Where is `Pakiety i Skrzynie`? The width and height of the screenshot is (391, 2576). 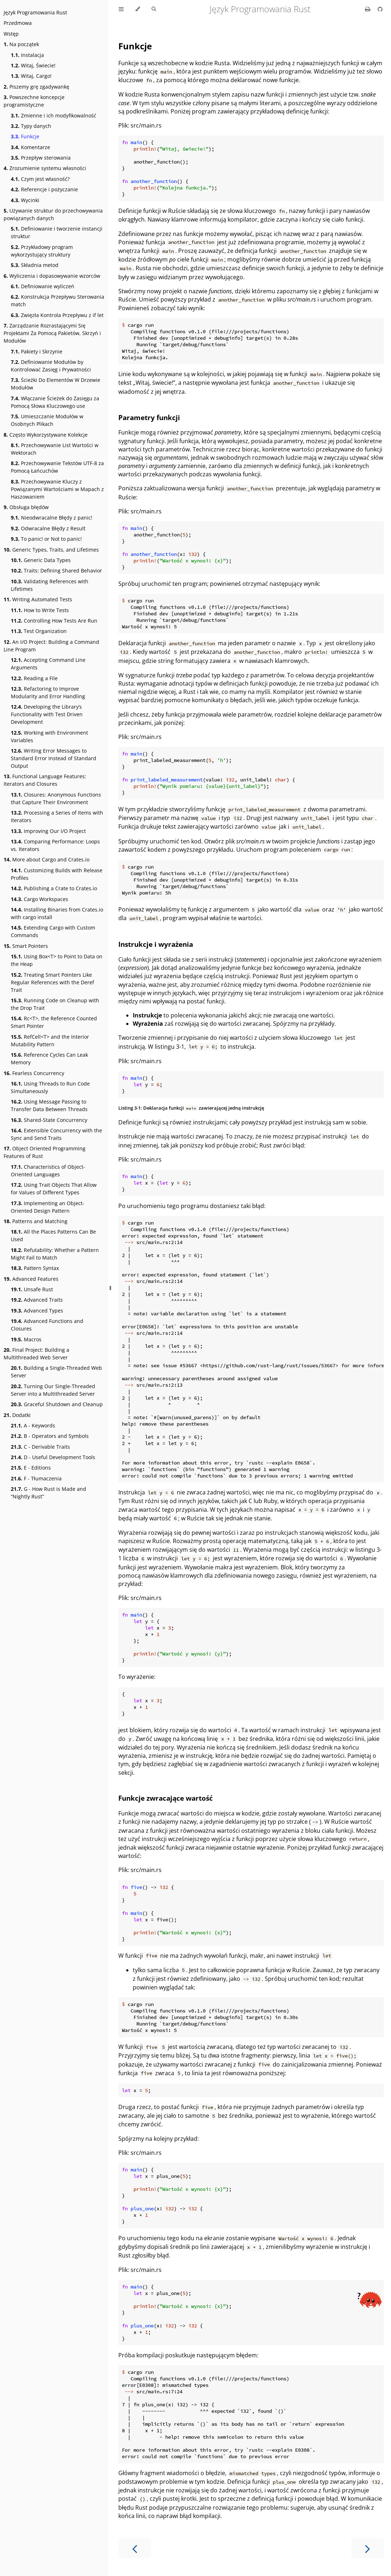 Pakiety i Skrzynie is located at coordinates (36, 351).